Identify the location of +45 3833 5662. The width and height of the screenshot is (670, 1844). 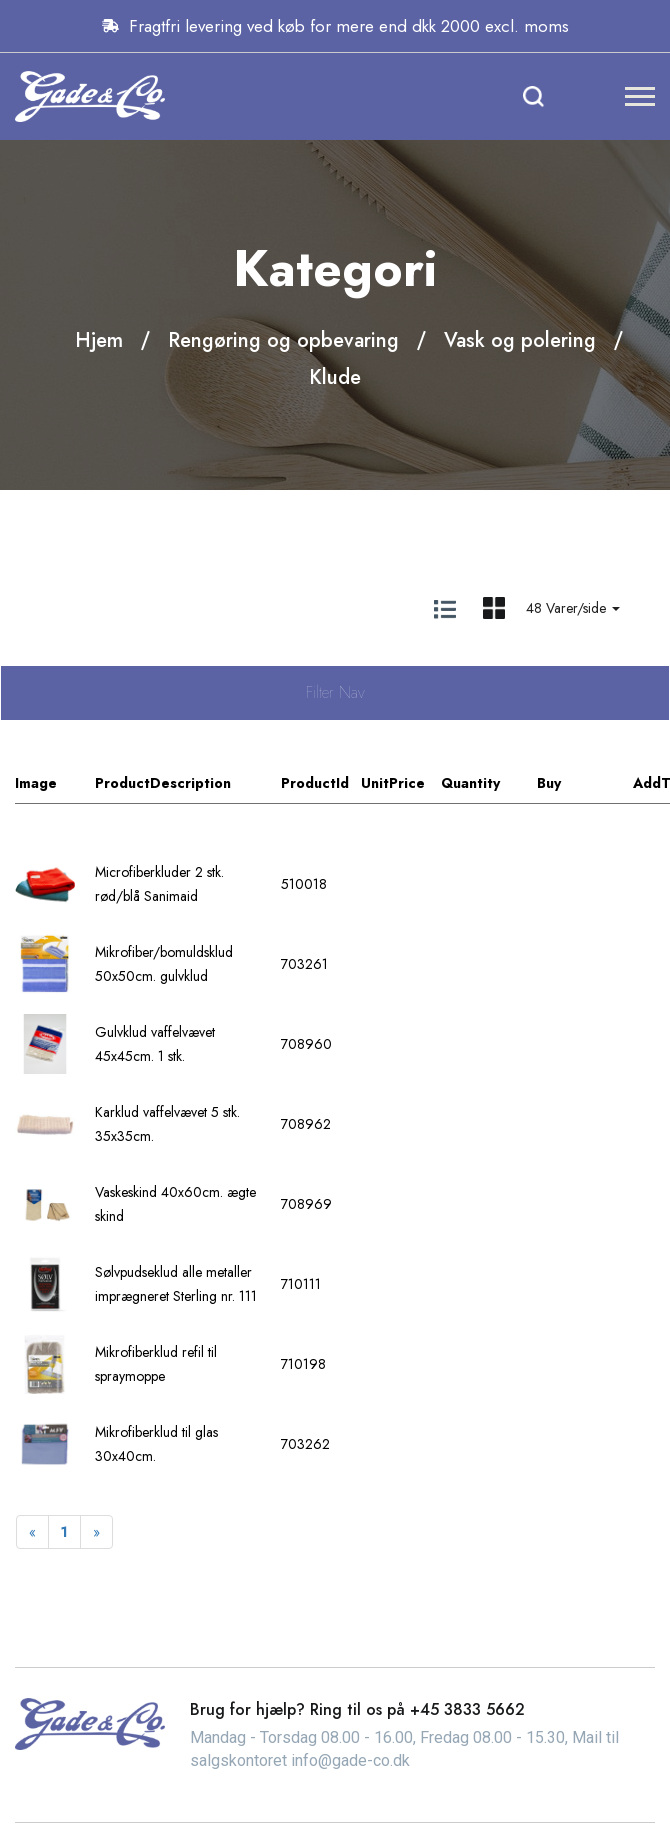
(467, 1709).